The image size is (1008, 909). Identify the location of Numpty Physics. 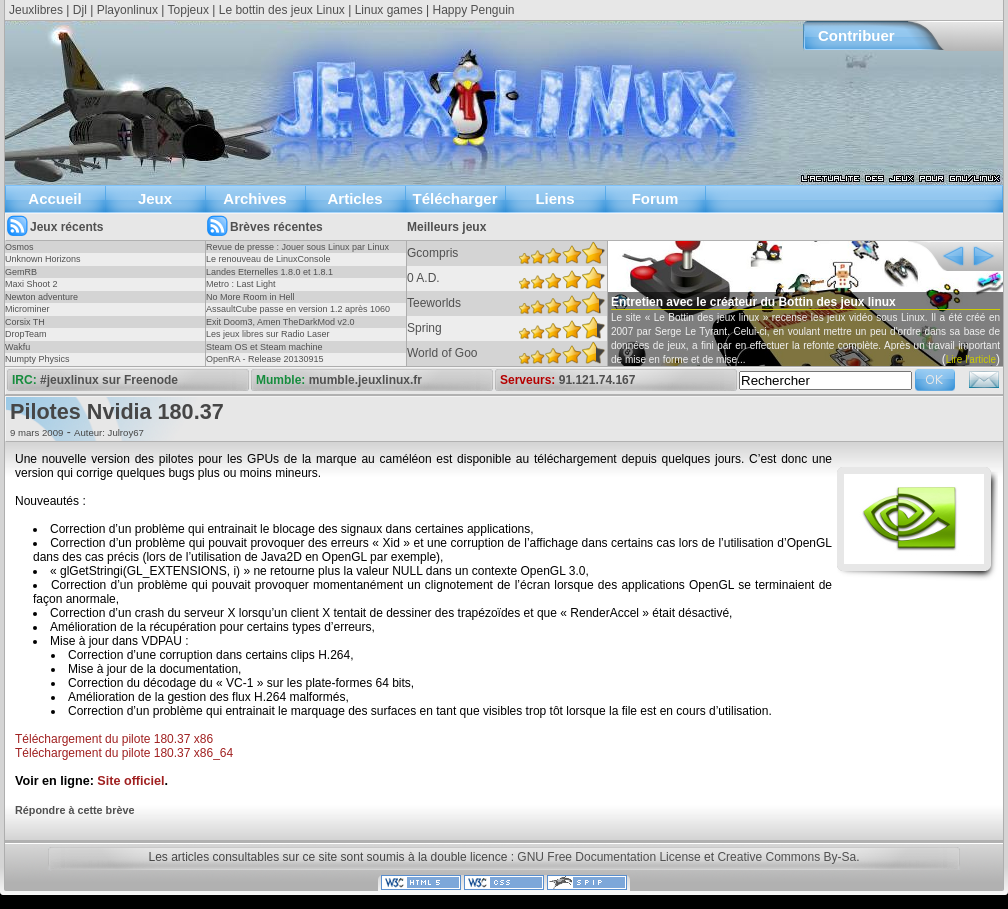
(37, 359).